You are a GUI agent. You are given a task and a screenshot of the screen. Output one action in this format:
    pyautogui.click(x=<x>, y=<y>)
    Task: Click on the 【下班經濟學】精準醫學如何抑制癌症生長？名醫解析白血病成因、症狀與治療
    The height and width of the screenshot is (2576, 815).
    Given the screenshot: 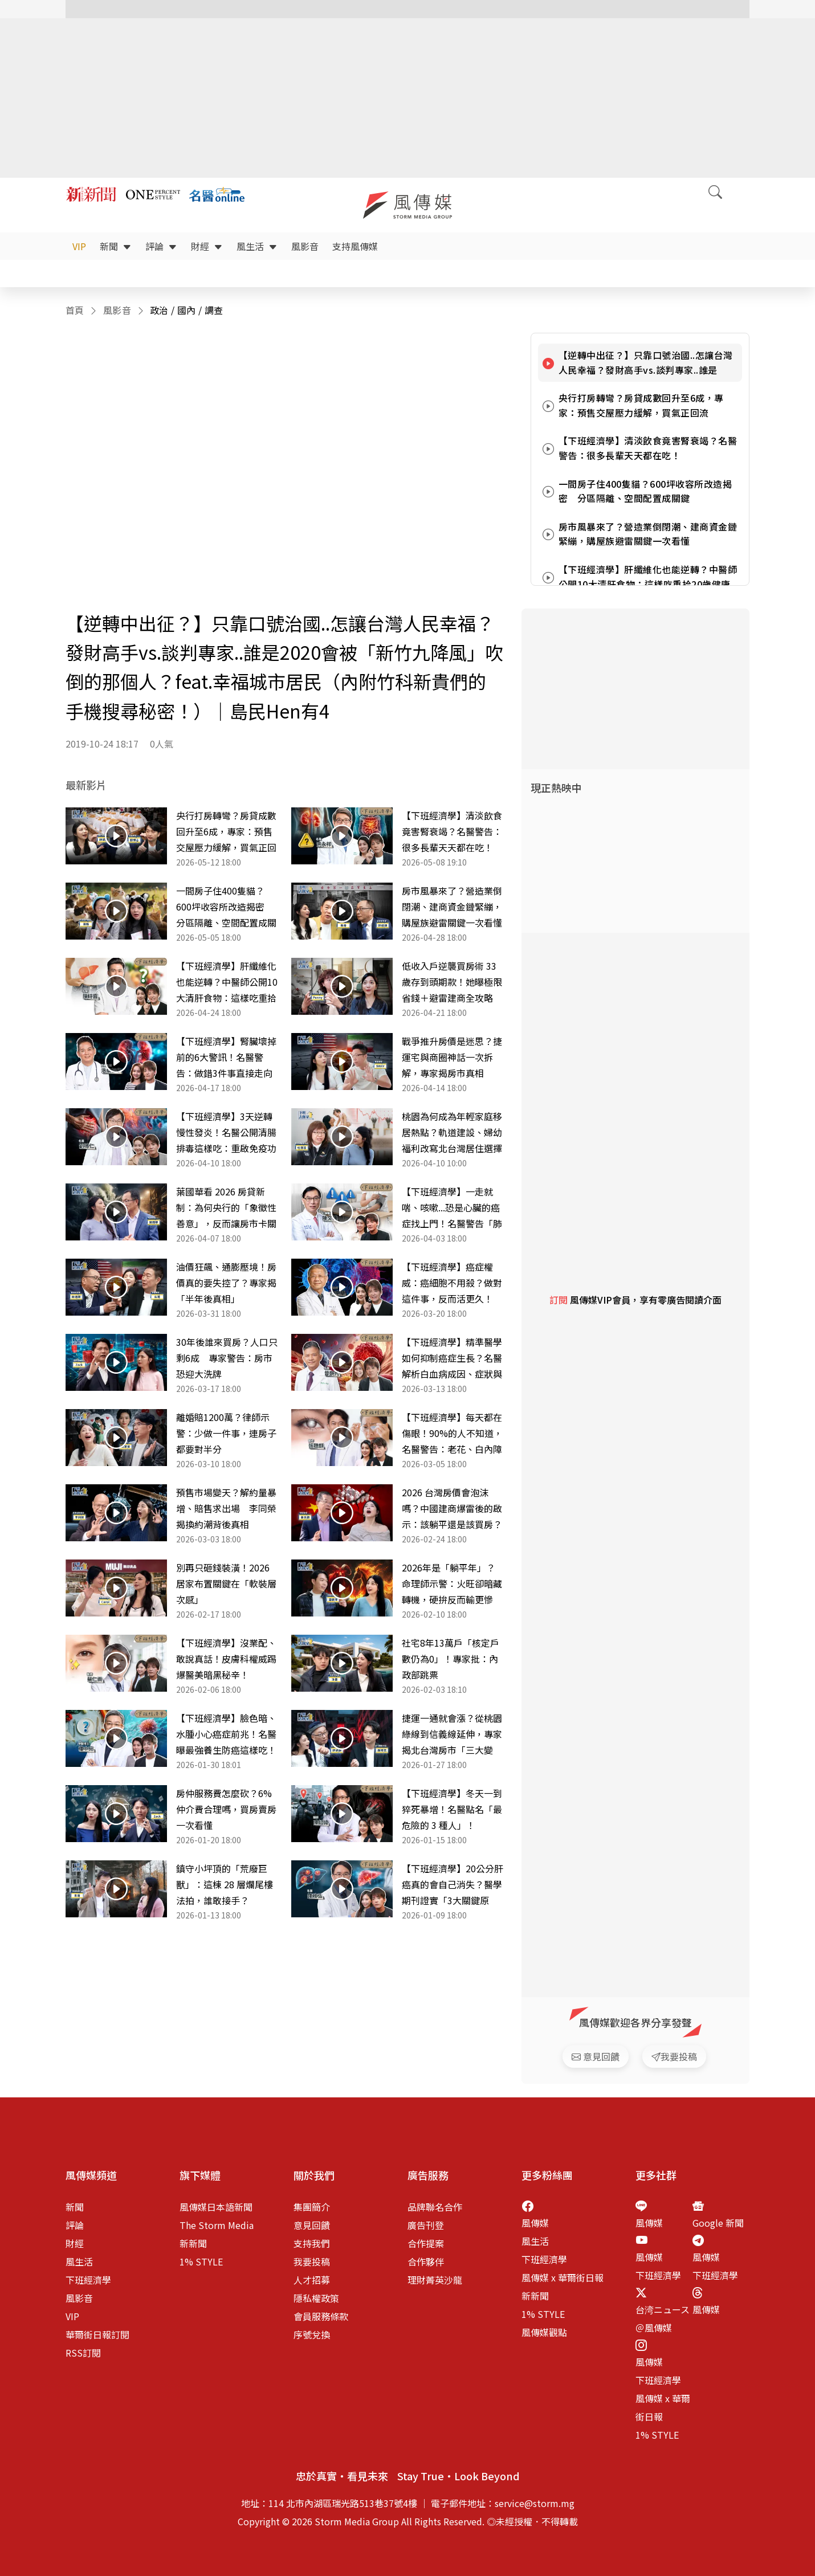 What is the action you would take?
    pyautogui.click(x=452, y=1358)
    